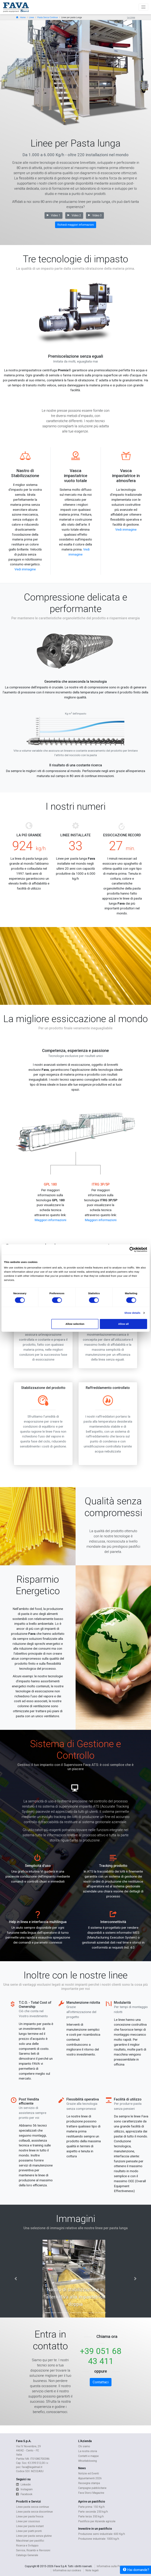 The width and height of the screenshot is (151, 2576). Describe the element at coordinates (95, 215) in the screenshot. I see `Video 3` at that location.